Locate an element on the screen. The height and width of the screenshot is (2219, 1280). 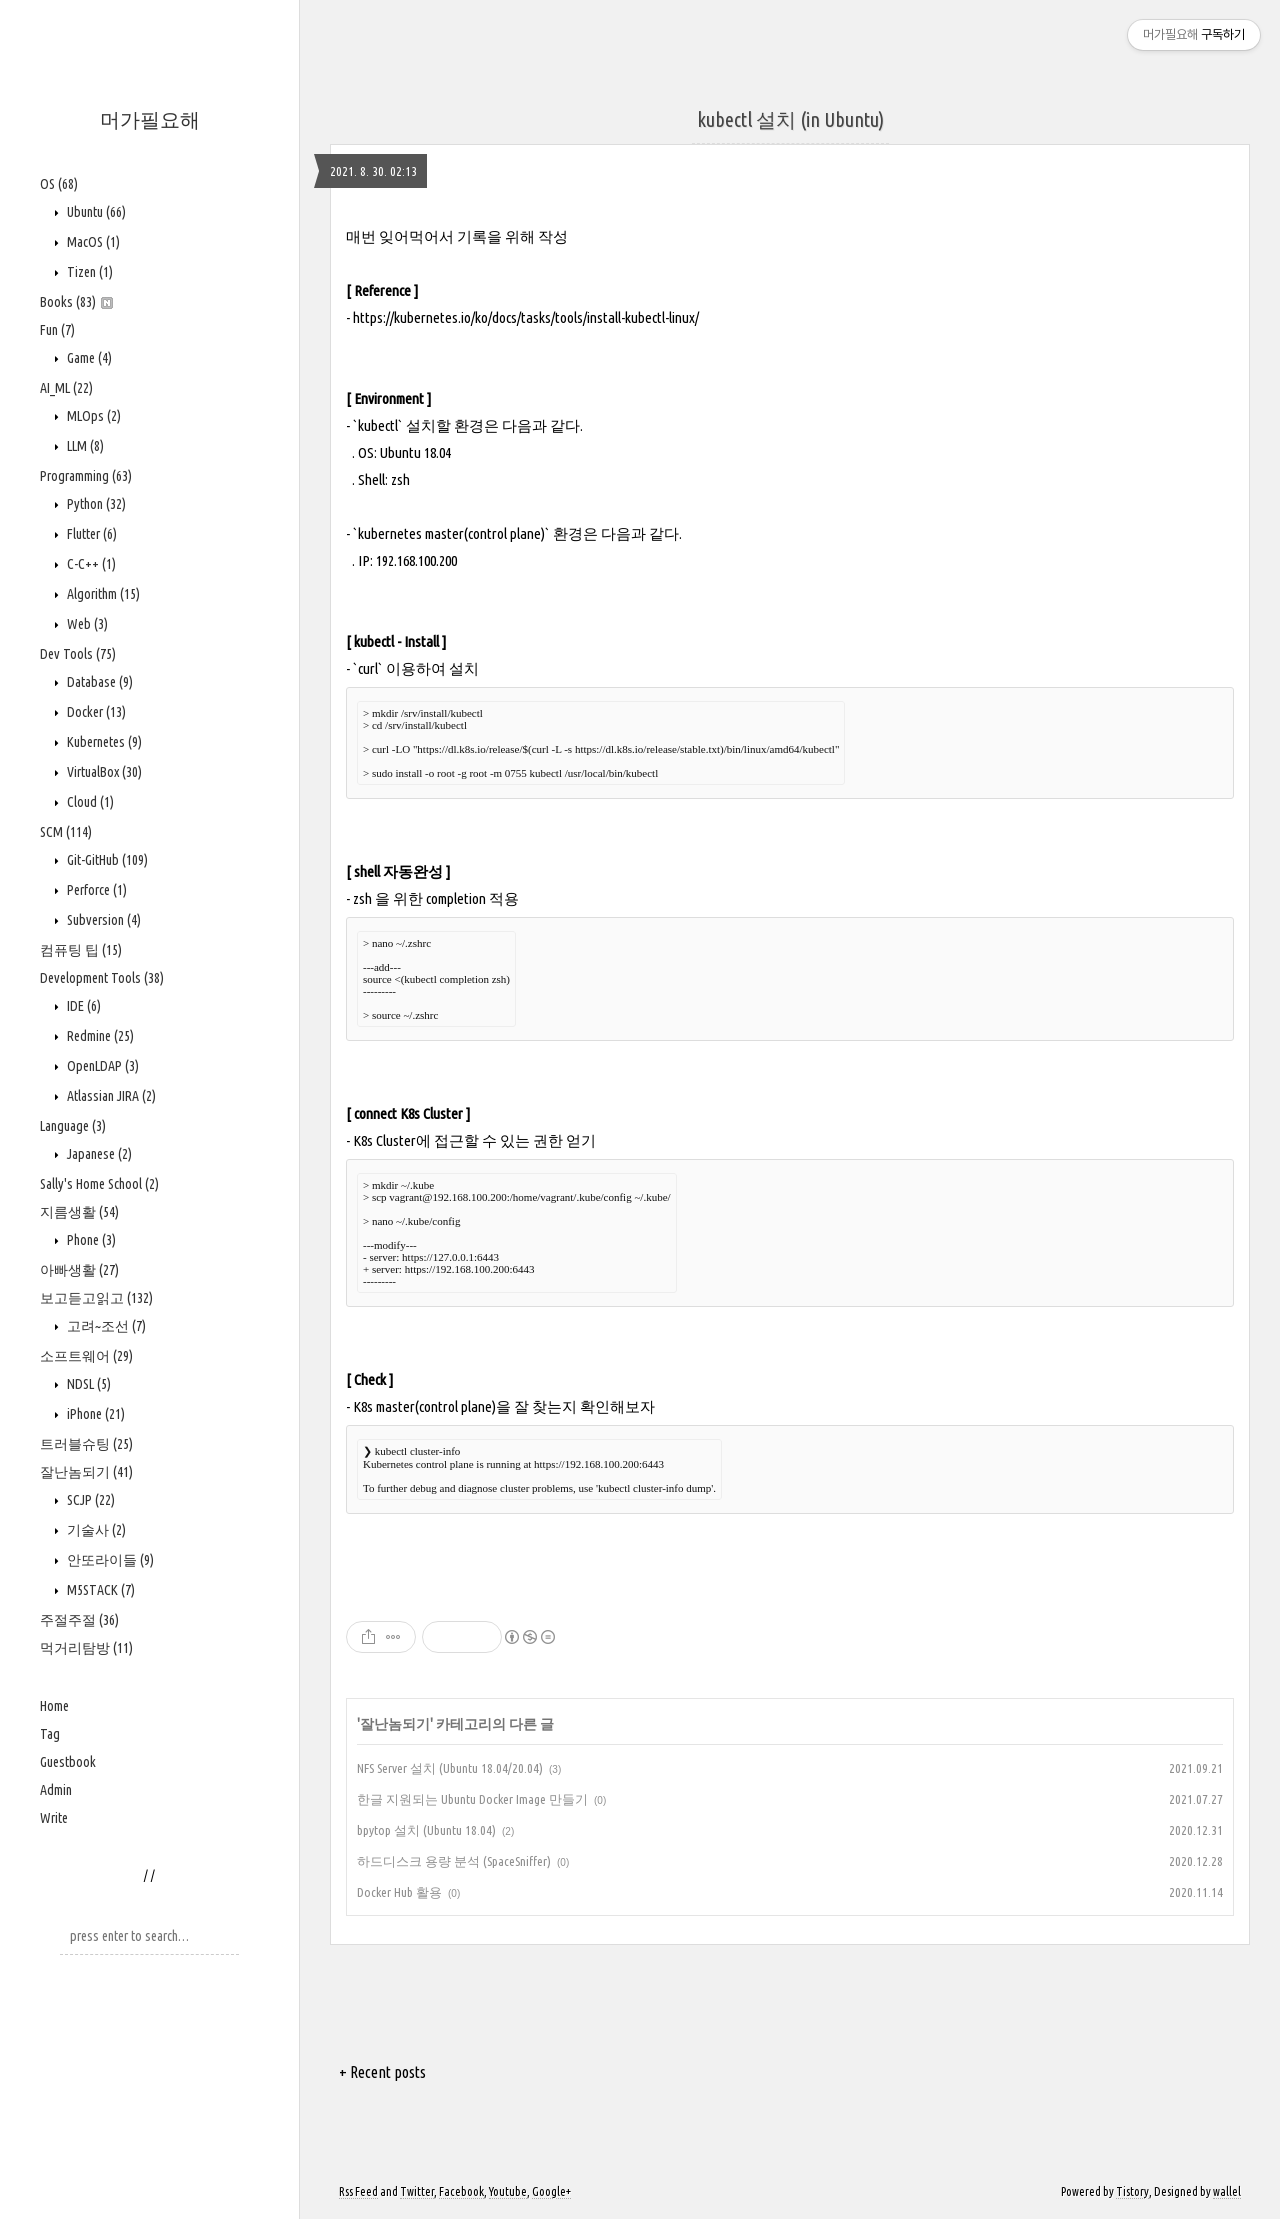
Dev Tools is located at coordinates (78, 654).